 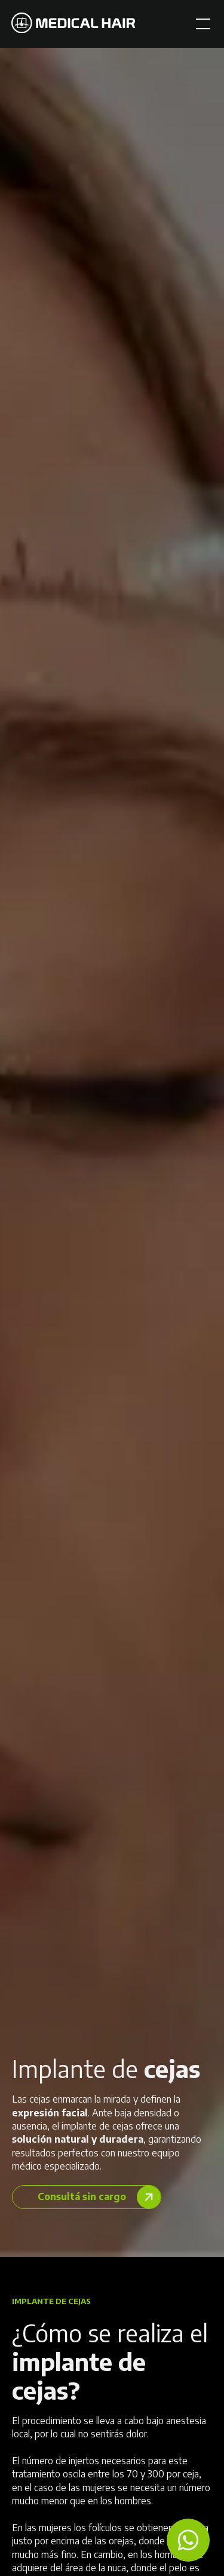 What do you see at coordinates (201, 24) in the screenshot?
I see `[button]` at bounding box center [201, 24].